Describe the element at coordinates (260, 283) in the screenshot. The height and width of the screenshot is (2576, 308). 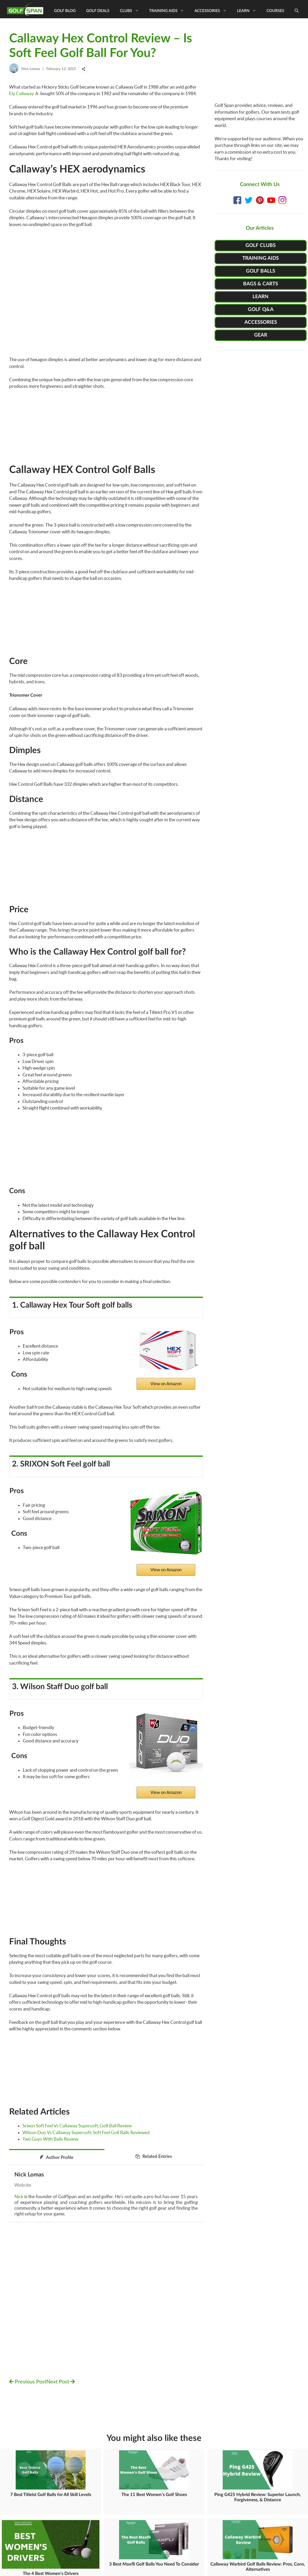
I see `BAGS & CARTS` at that location.